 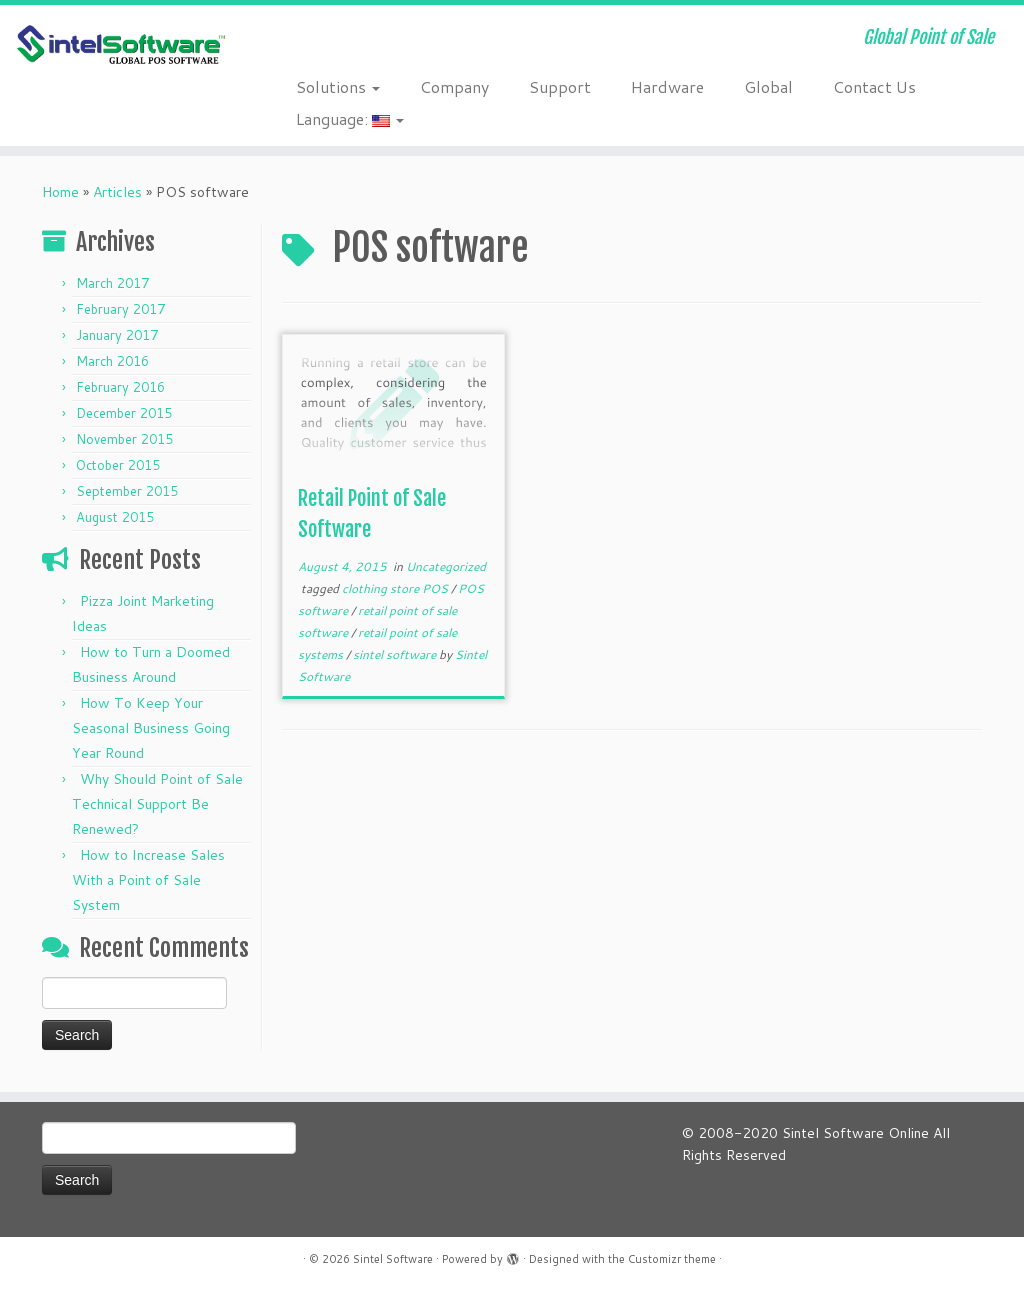 I want to click on [Sintel Software | Global Point of Sale], so click(x=120, y=45).